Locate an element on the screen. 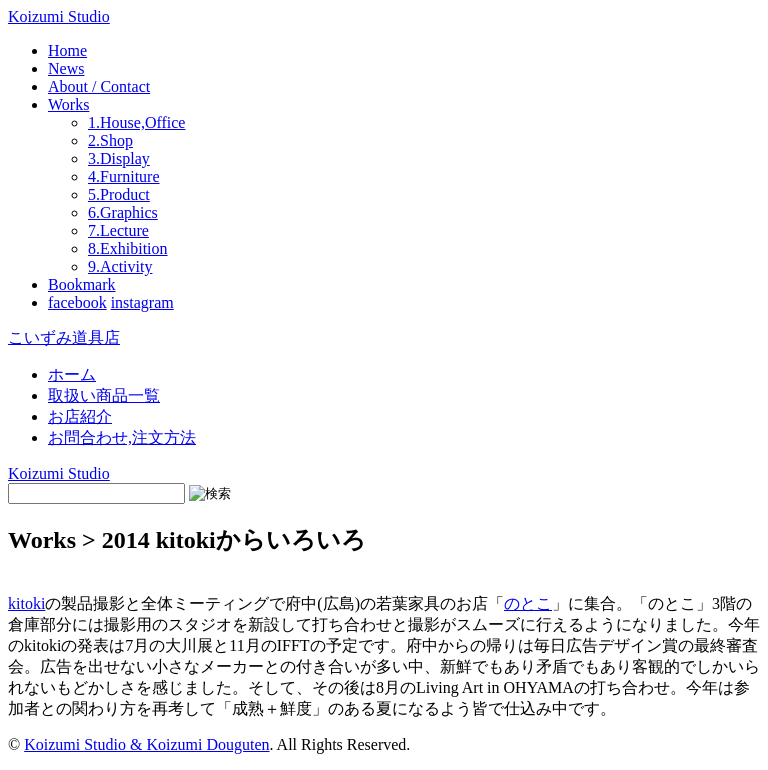 This screenshot has width=768, height=770. 8.Exhibition is located at coordinates (128, 248).